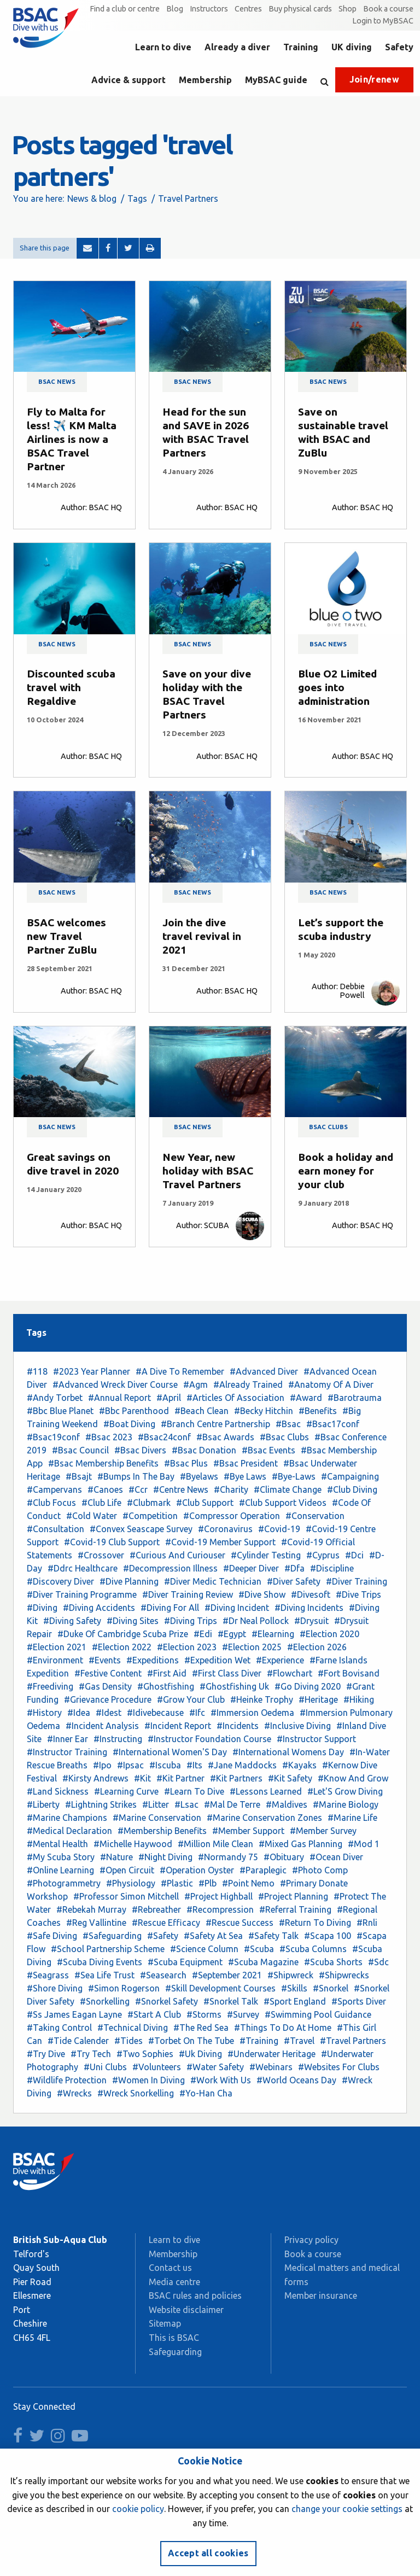 The height and width of the screenshot is (2576, 420). I want to click on Join/renew, so click(374, 79).